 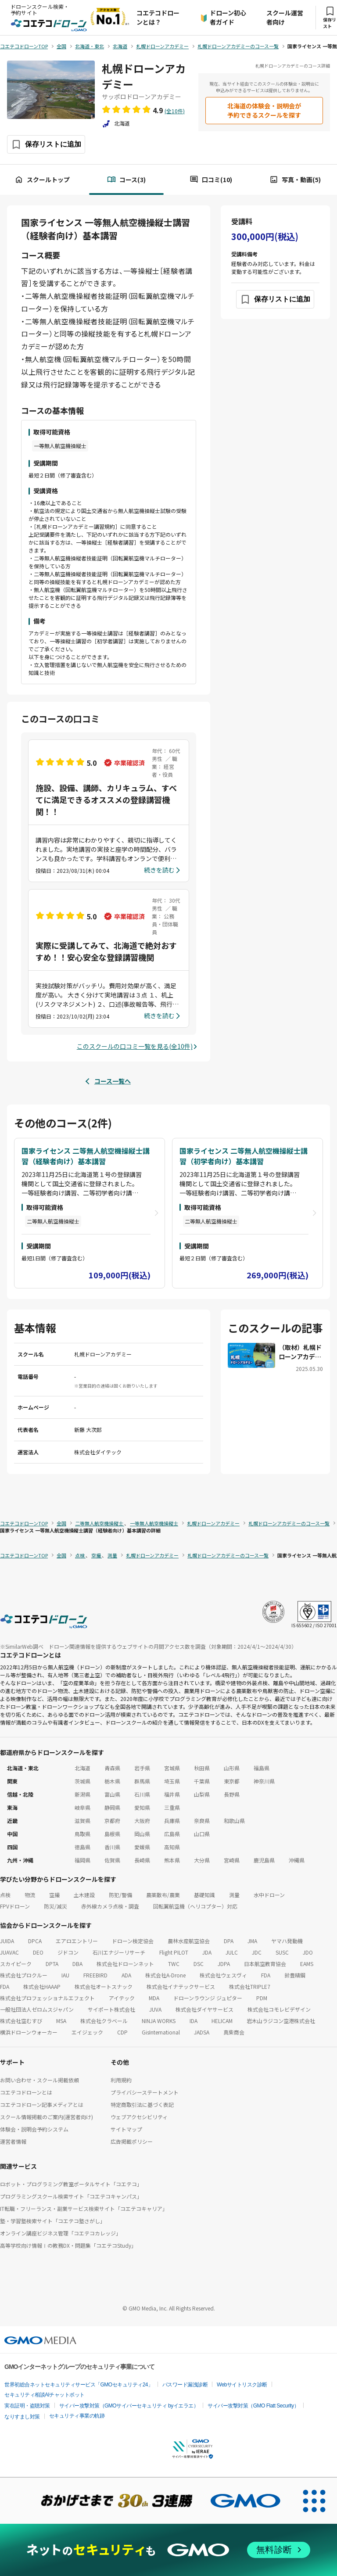 I want to click on 測量, so click(x=234, y=1894).